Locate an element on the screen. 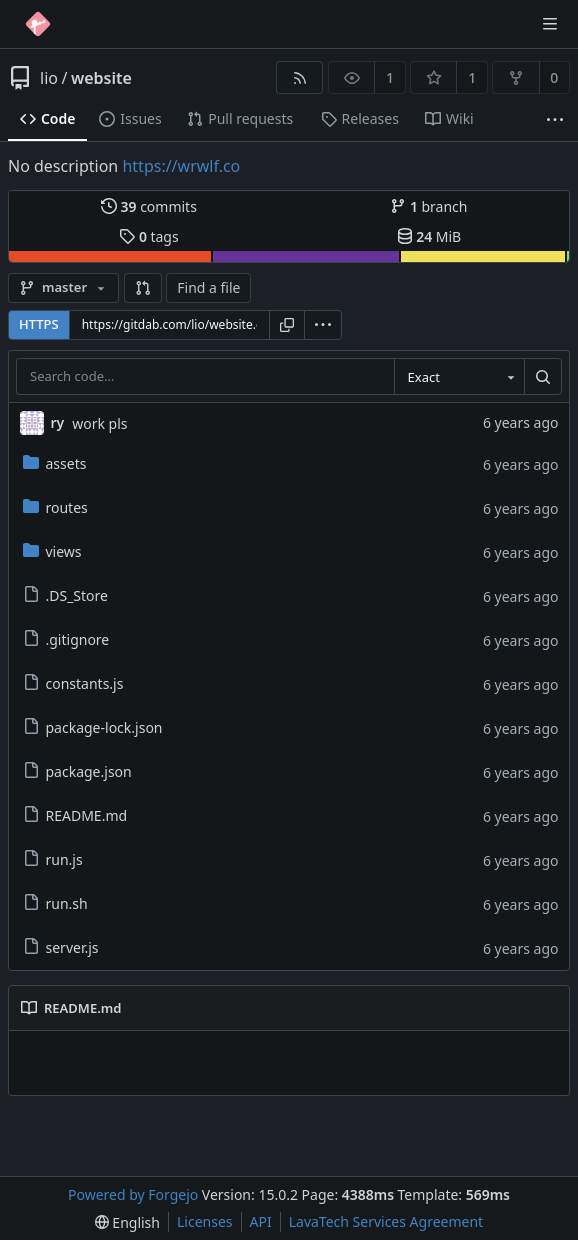 This screenshot has height=1240, width=578. branch is located at coordinates (428, 206).